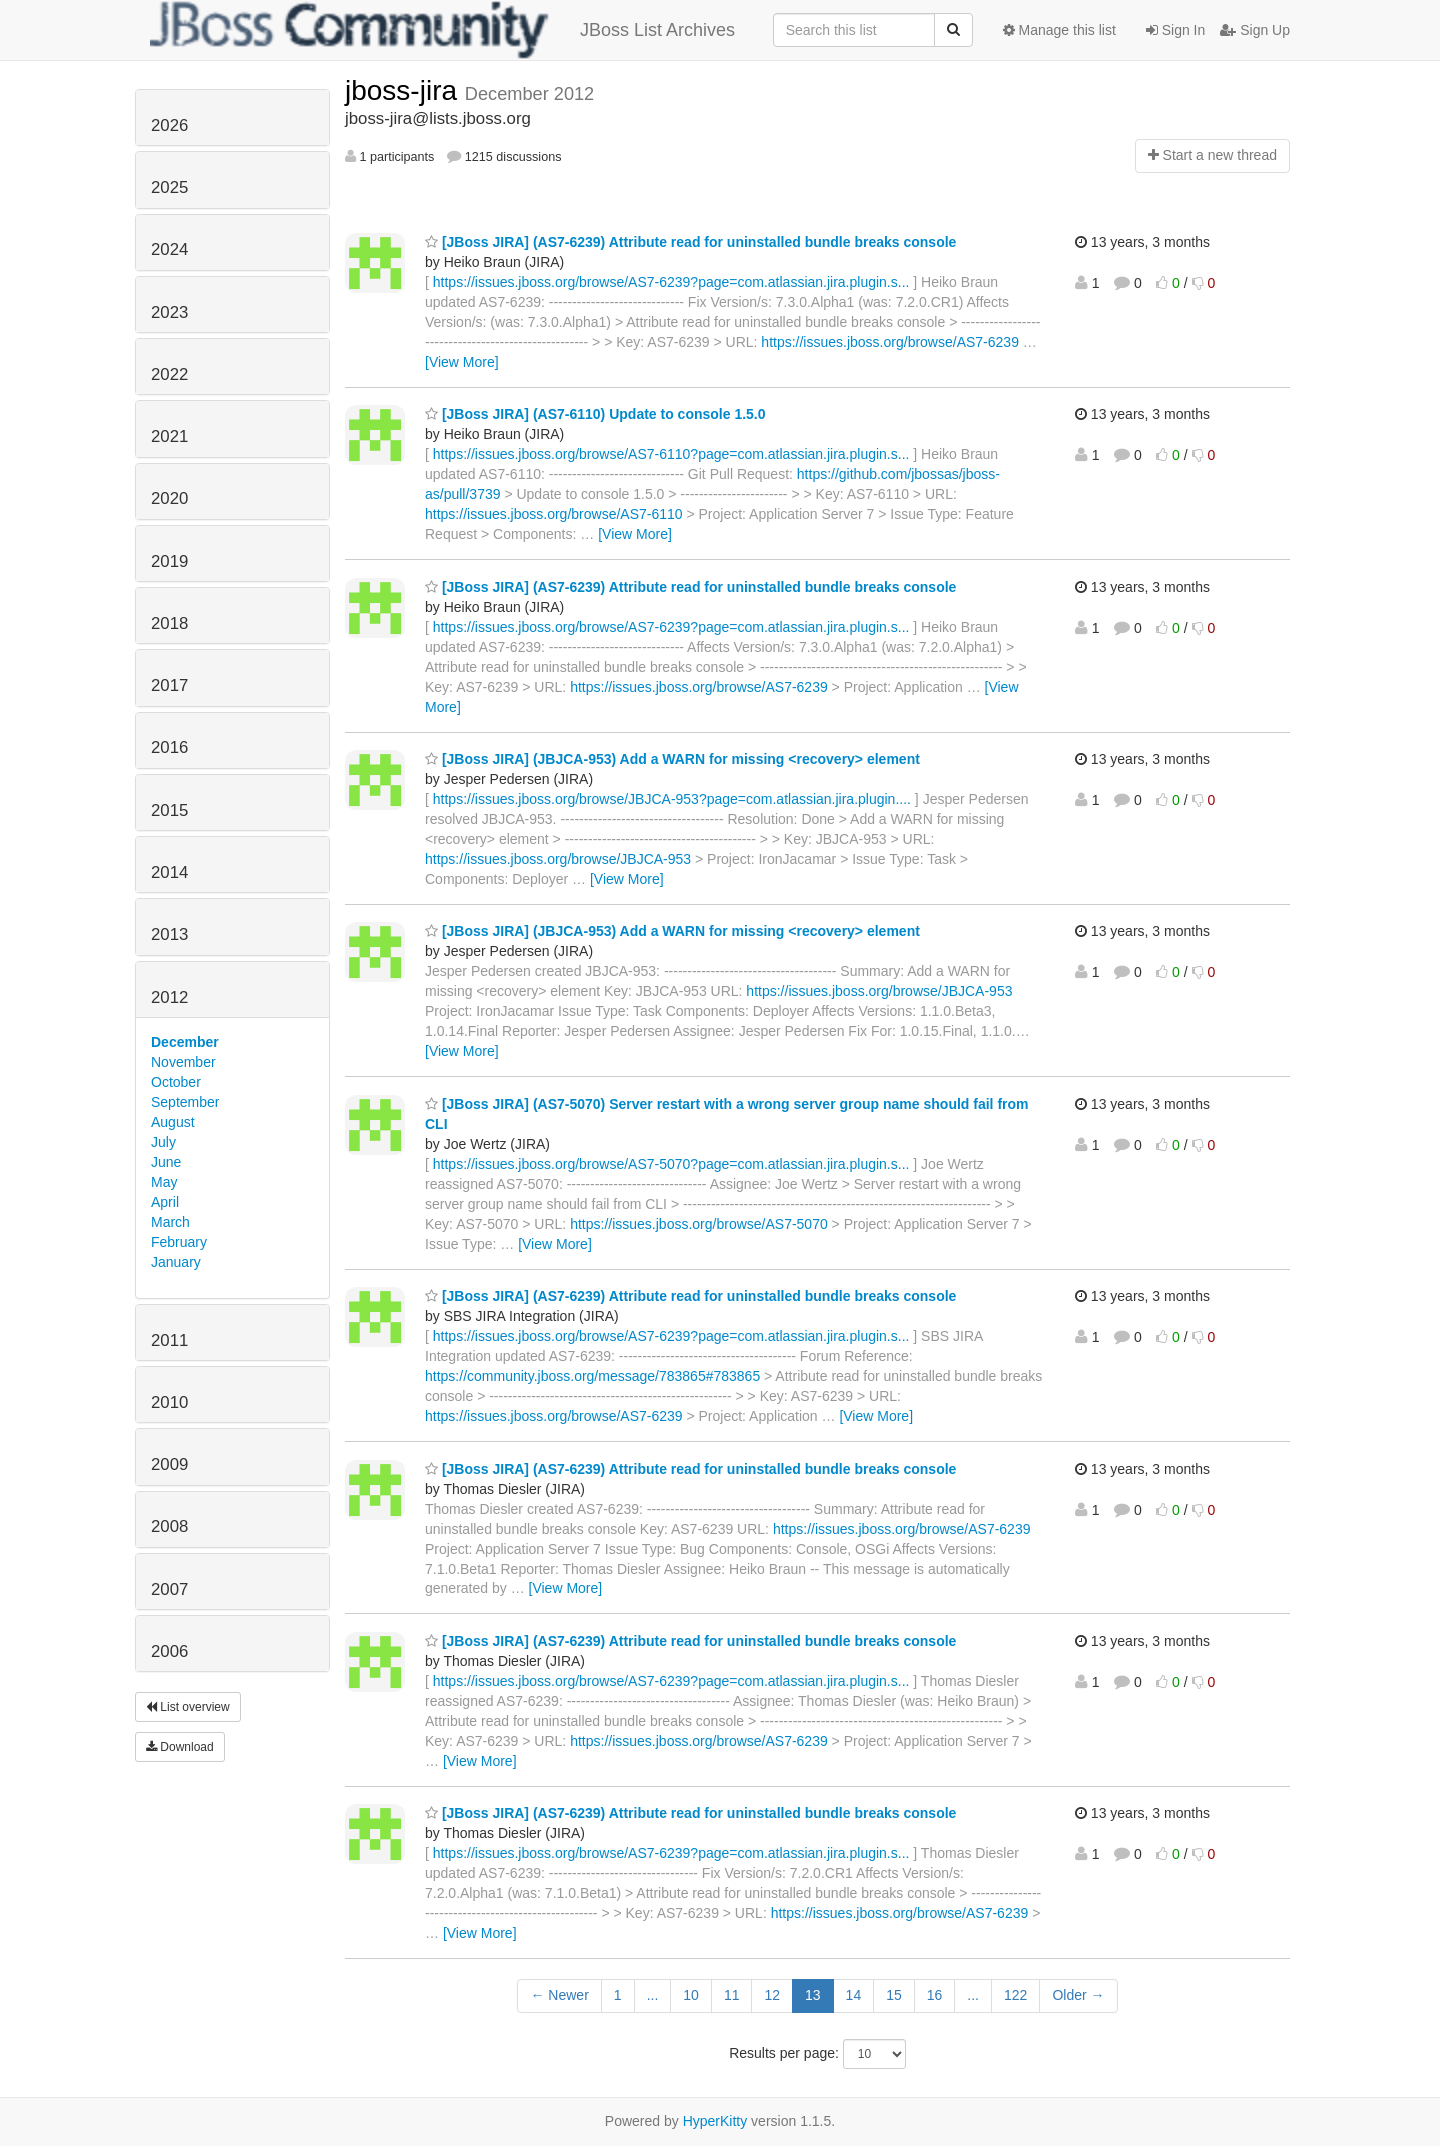 This screenshot has width=1440, height=2146. I want to click on 2011, so click(169, 1340).